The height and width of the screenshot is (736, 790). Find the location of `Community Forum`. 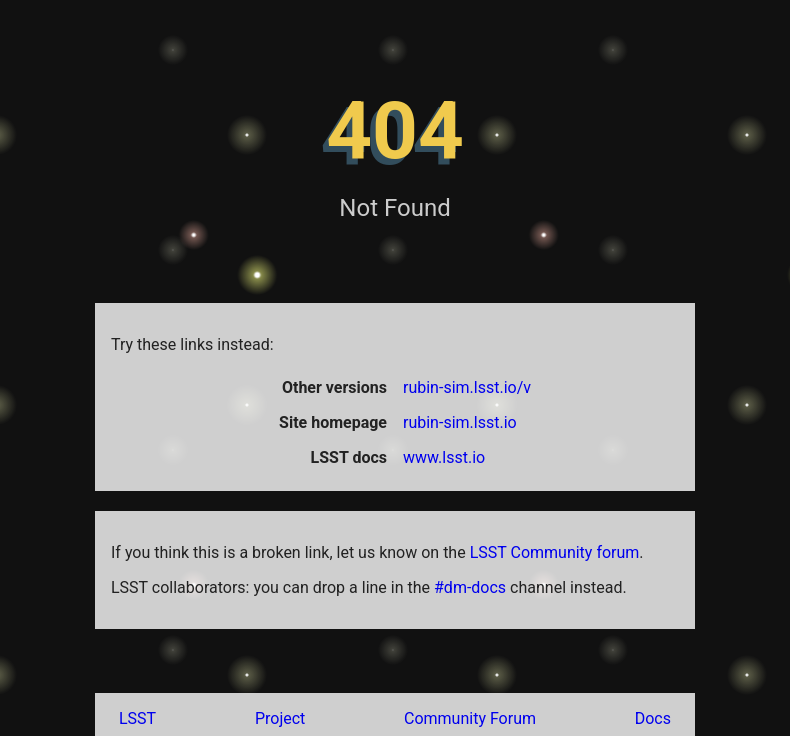

Community Forum is located at coordinates (470, 718).